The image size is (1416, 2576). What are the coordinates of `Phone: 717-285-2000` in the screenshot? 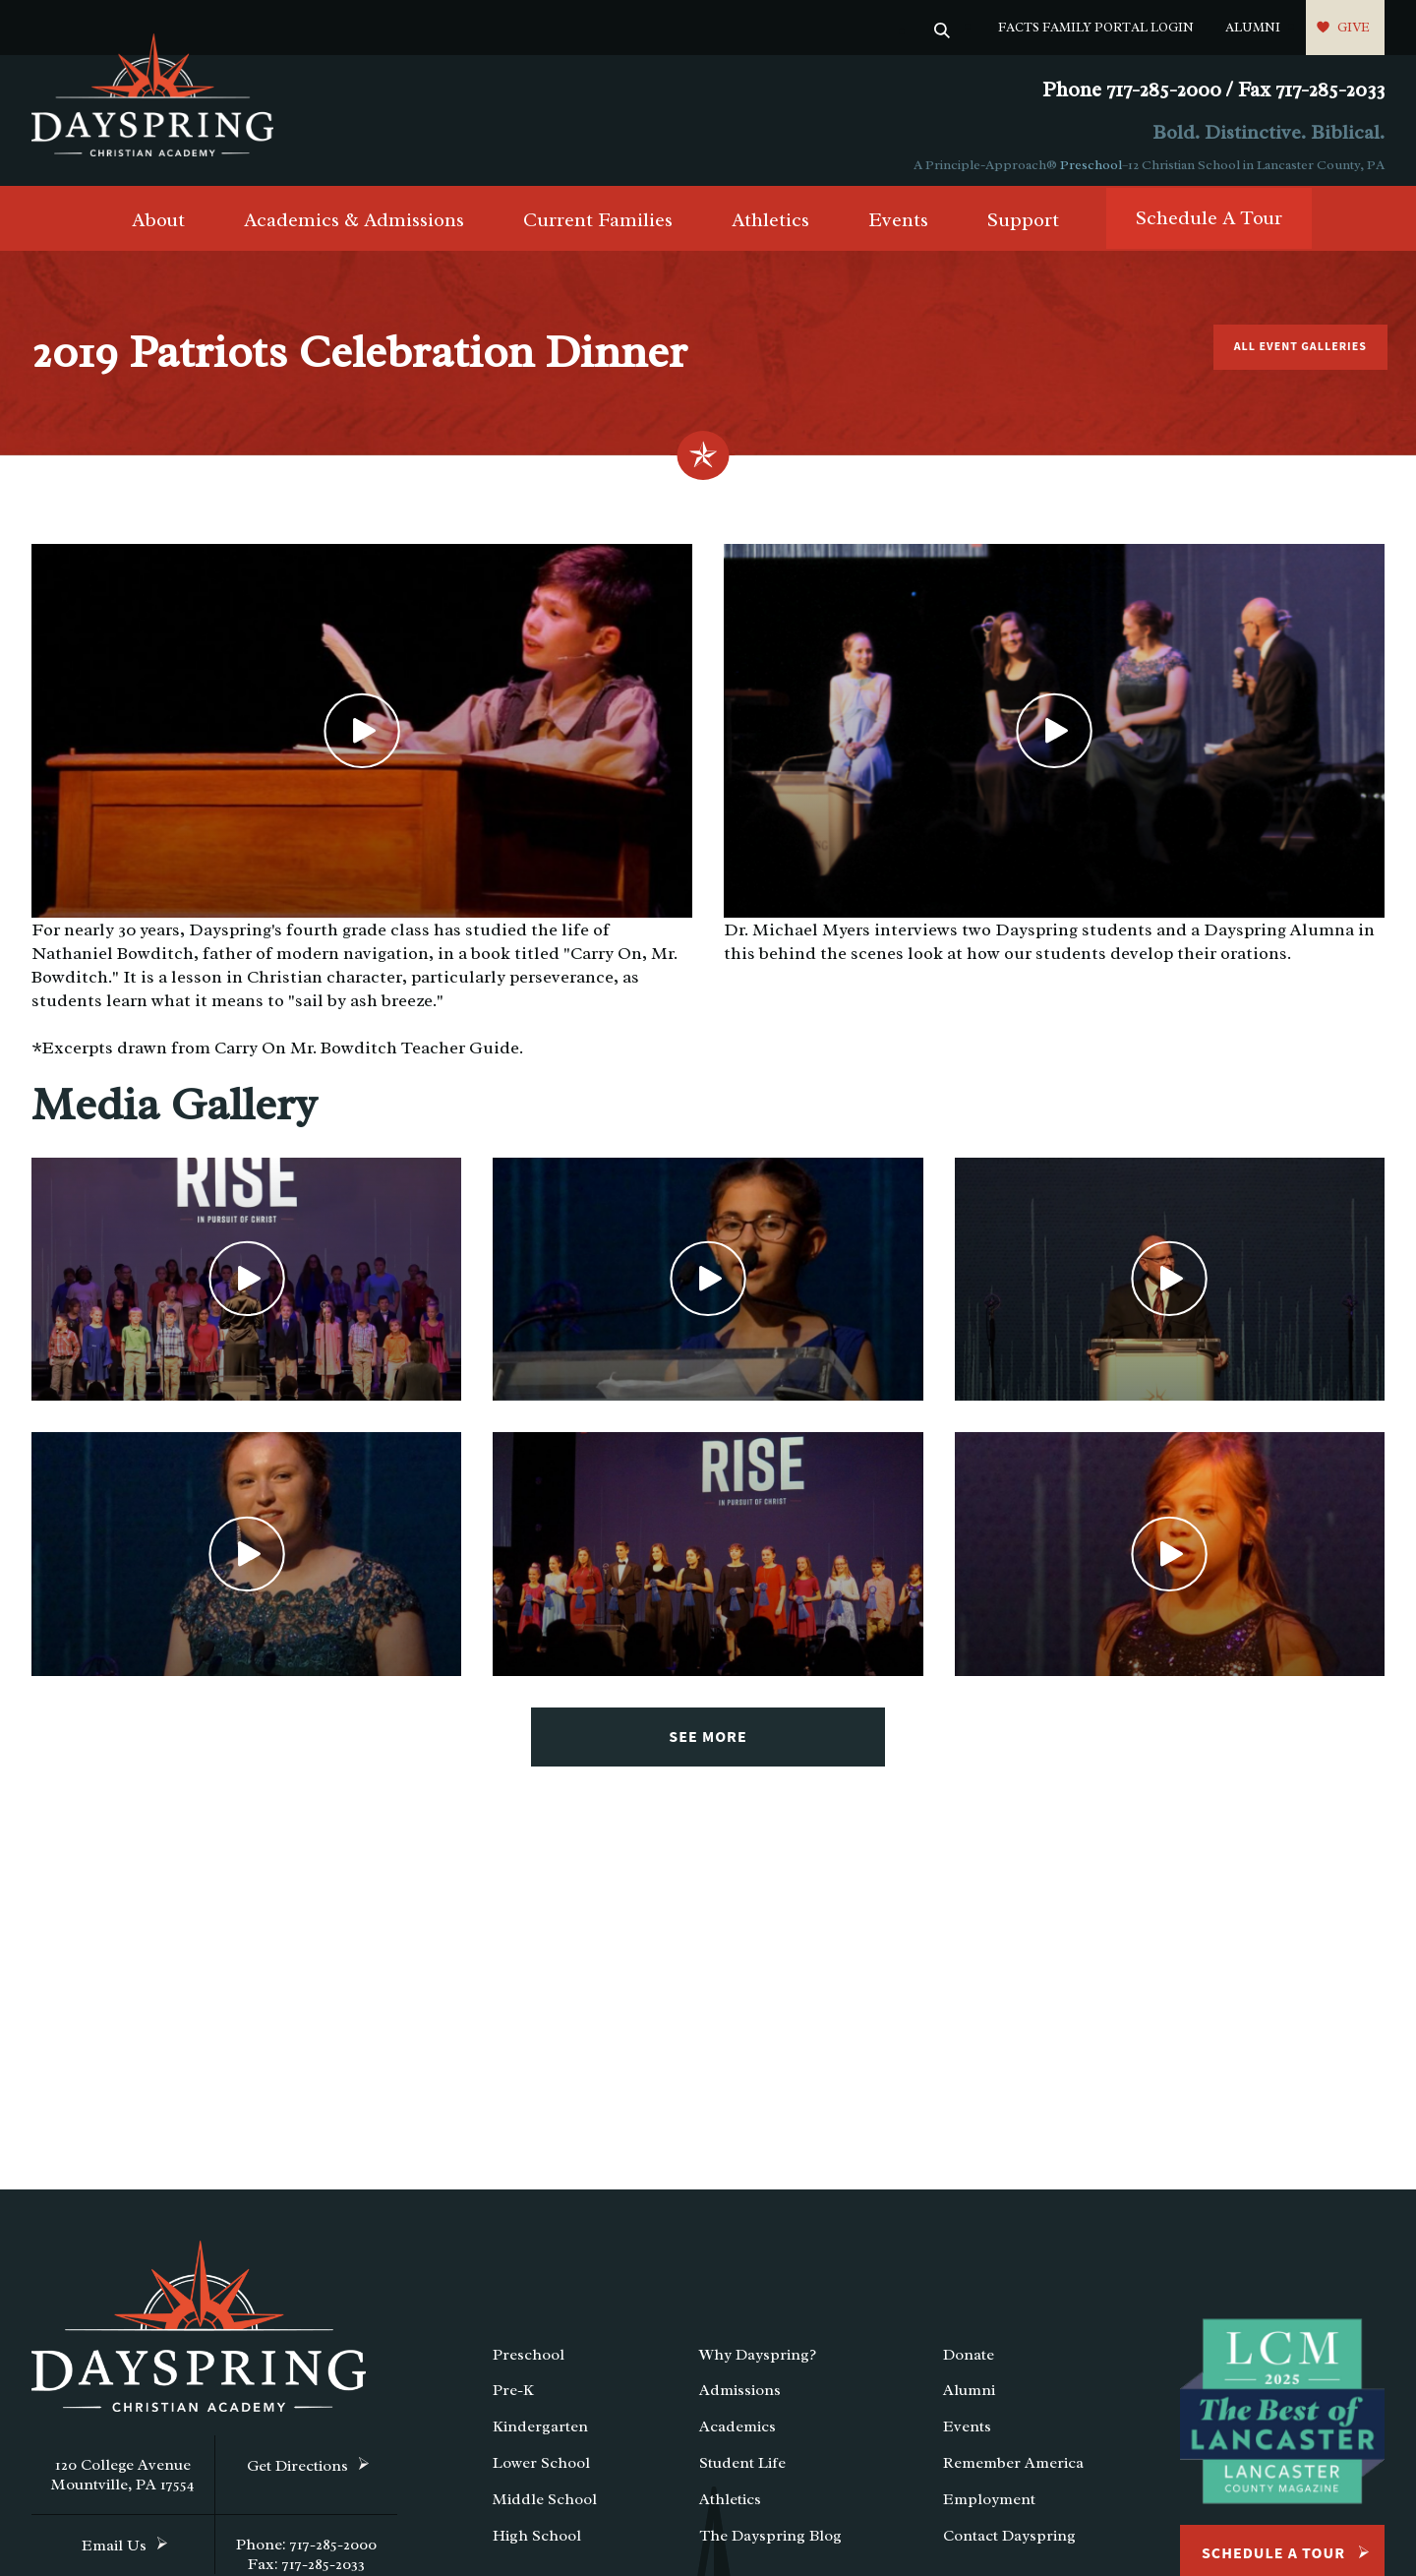 It's located at (306, 2551).